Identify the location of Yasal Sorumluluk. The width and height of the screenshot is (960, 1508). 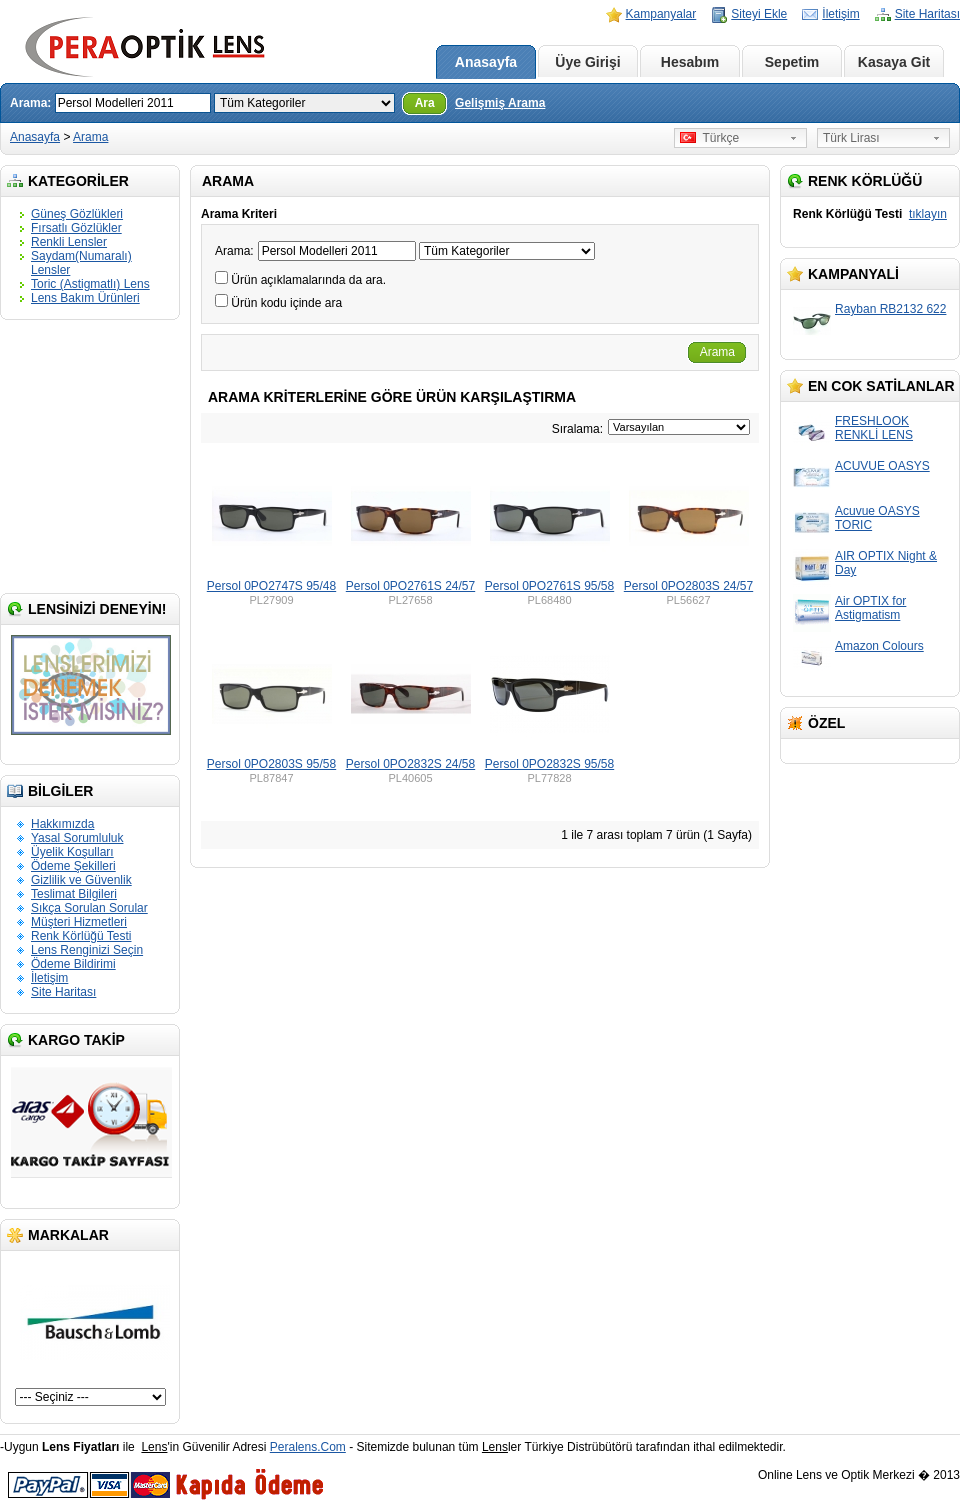
(77, 838).